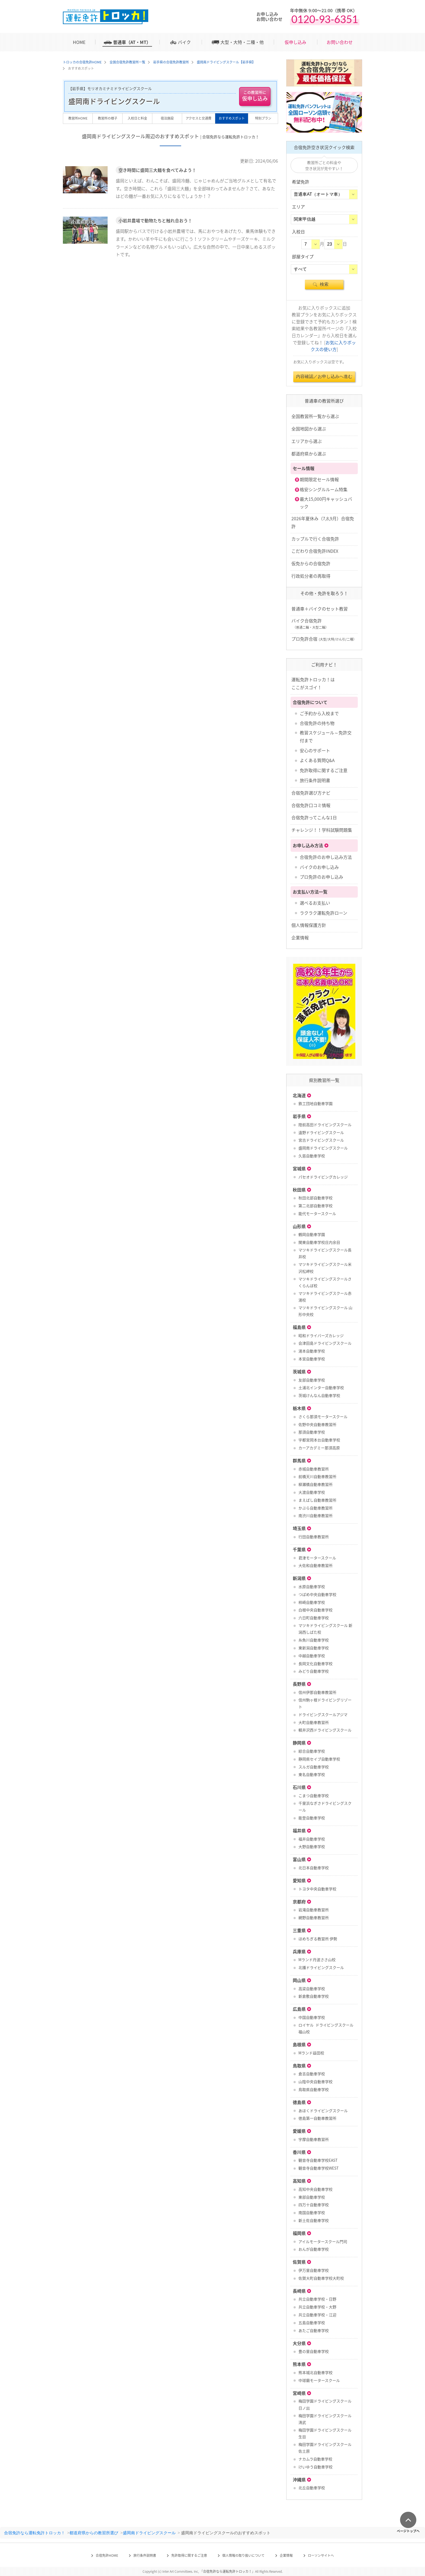 Image resolution: width=425 pixels, height=2576 pixels. I want to click on 愛知県, so click(299, 1880).